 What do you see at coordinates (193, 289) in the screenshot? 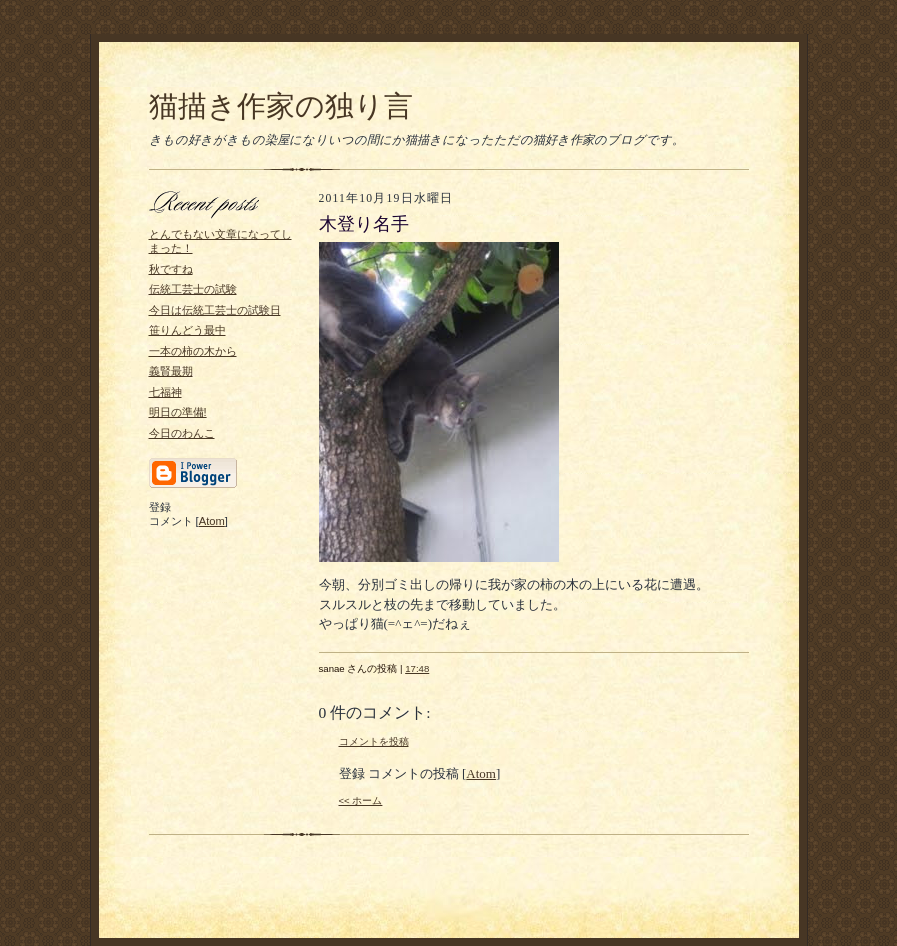
I see `伝統工芸士の試験` at bounding box center [193, 289].